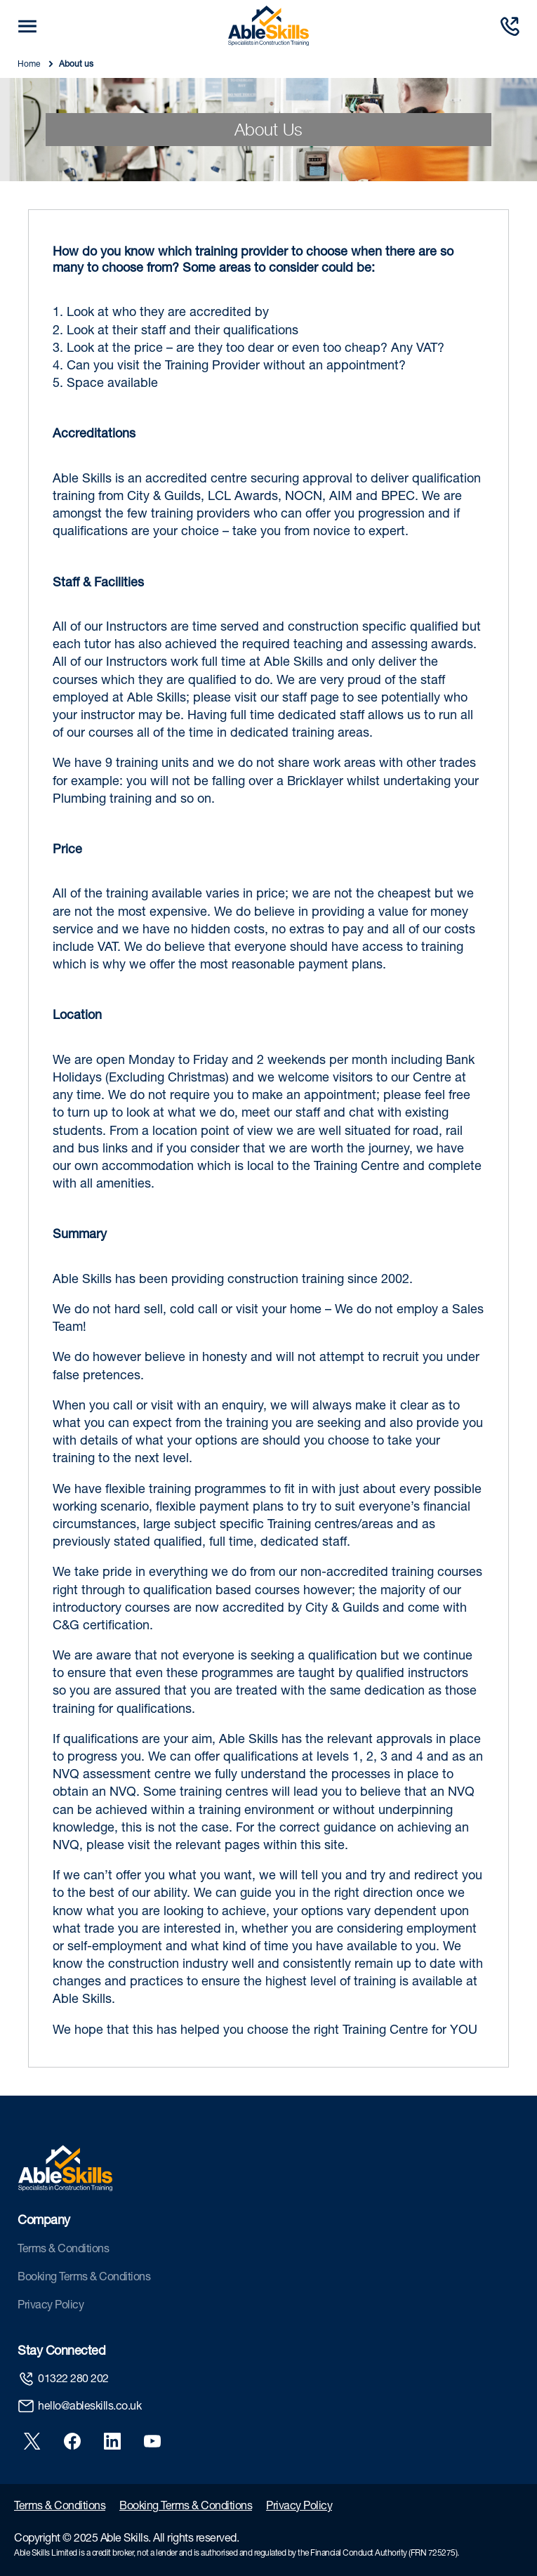 Image resolution: width=537 pixels, height=2576 pixels. What do you see at coordinates (63, 2250) in the screenshot?
I see `Terms & Conditions` at bounding box center [63, 2250].